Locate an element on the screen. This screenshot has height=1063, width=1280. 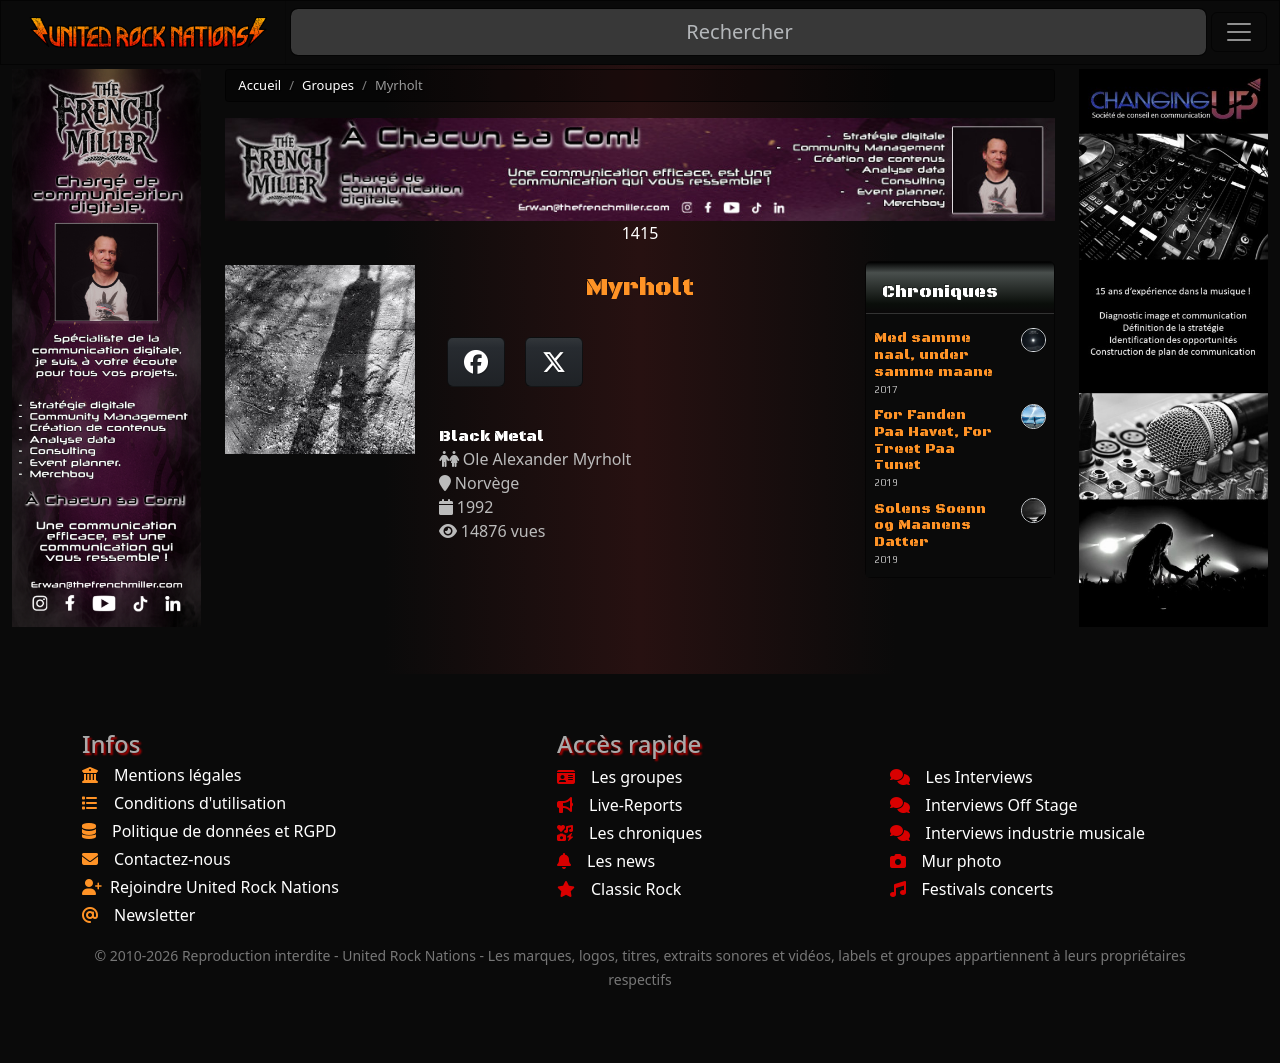
Politique de données et RGPD is located at coordinates (224, 831).